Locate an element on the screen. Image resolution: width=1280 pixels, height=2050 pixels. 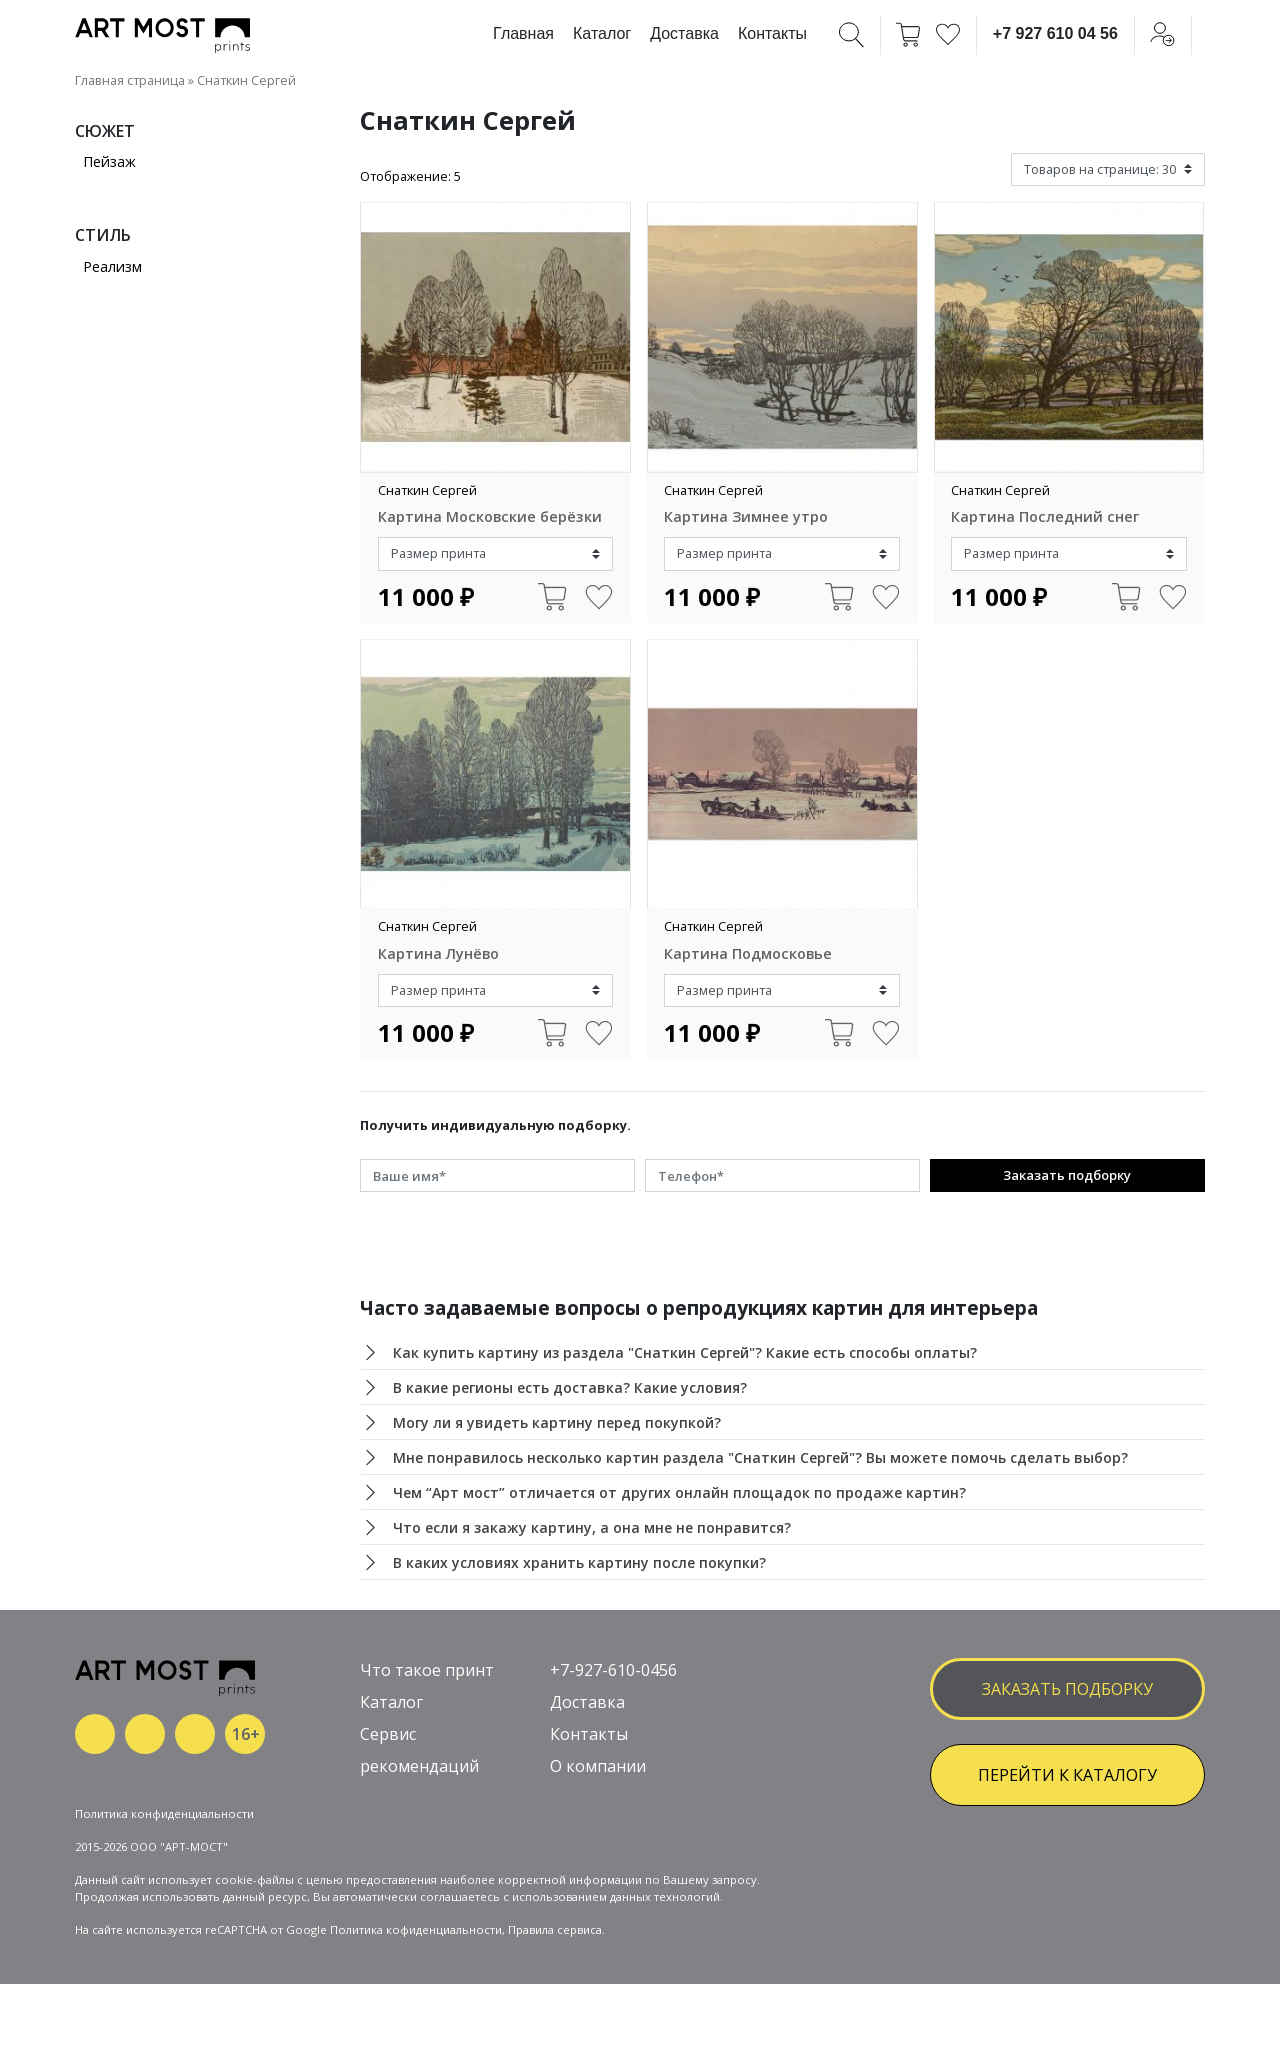
Мне понравилось несколько картин раздела "Снаткин Сергей"? Вы можете помочь сделать выбор? is located at coordinates (760, 1457).